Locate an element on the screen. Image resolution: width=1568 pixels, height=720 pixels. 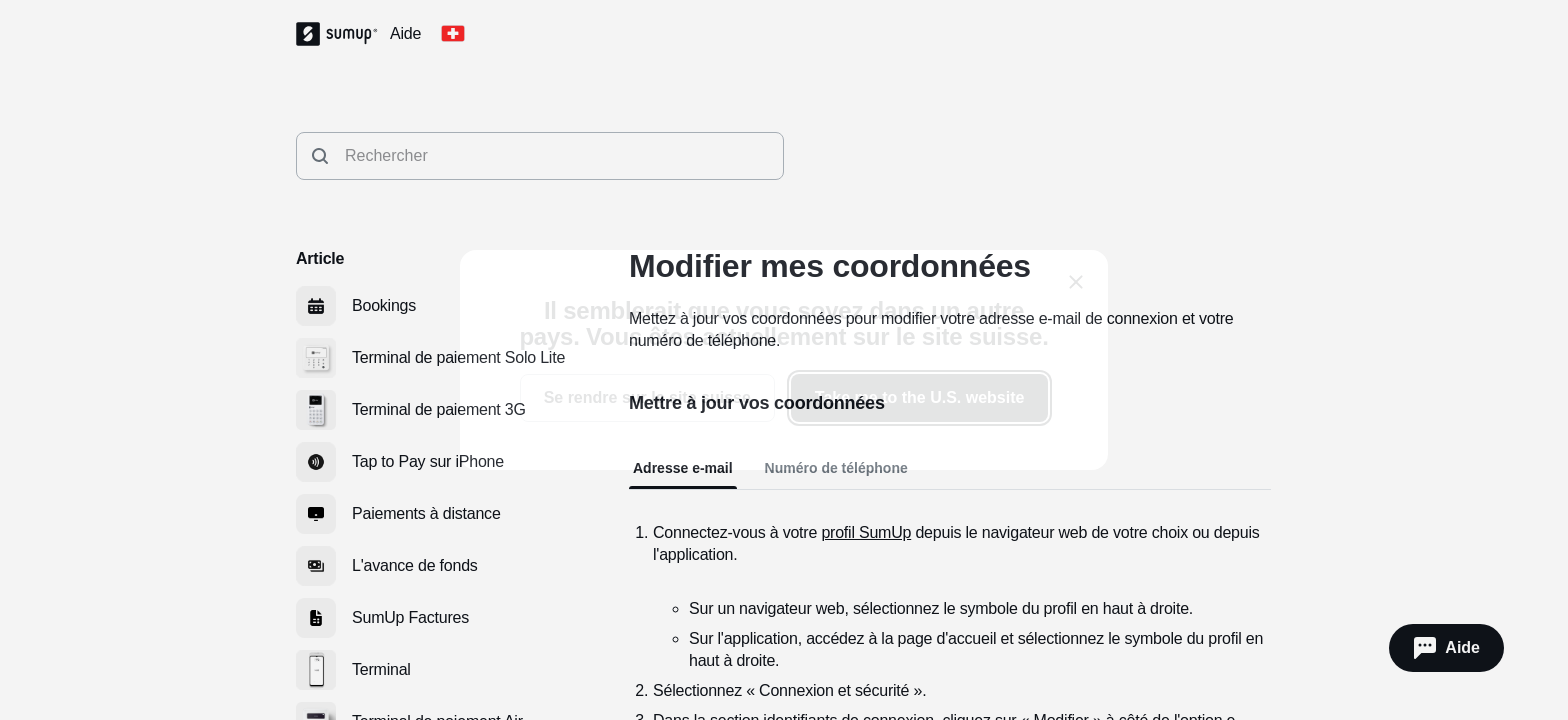
[close] is located at coordinates (1076, 282).